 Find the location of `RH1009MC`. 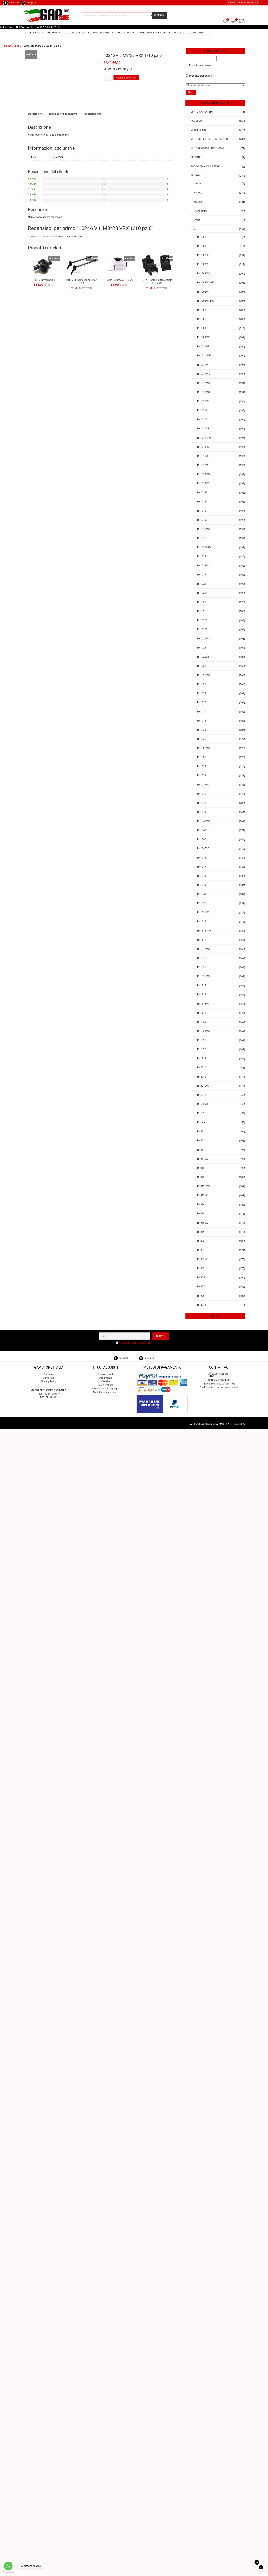

RH1009MC is located at coordinates (203, 337).